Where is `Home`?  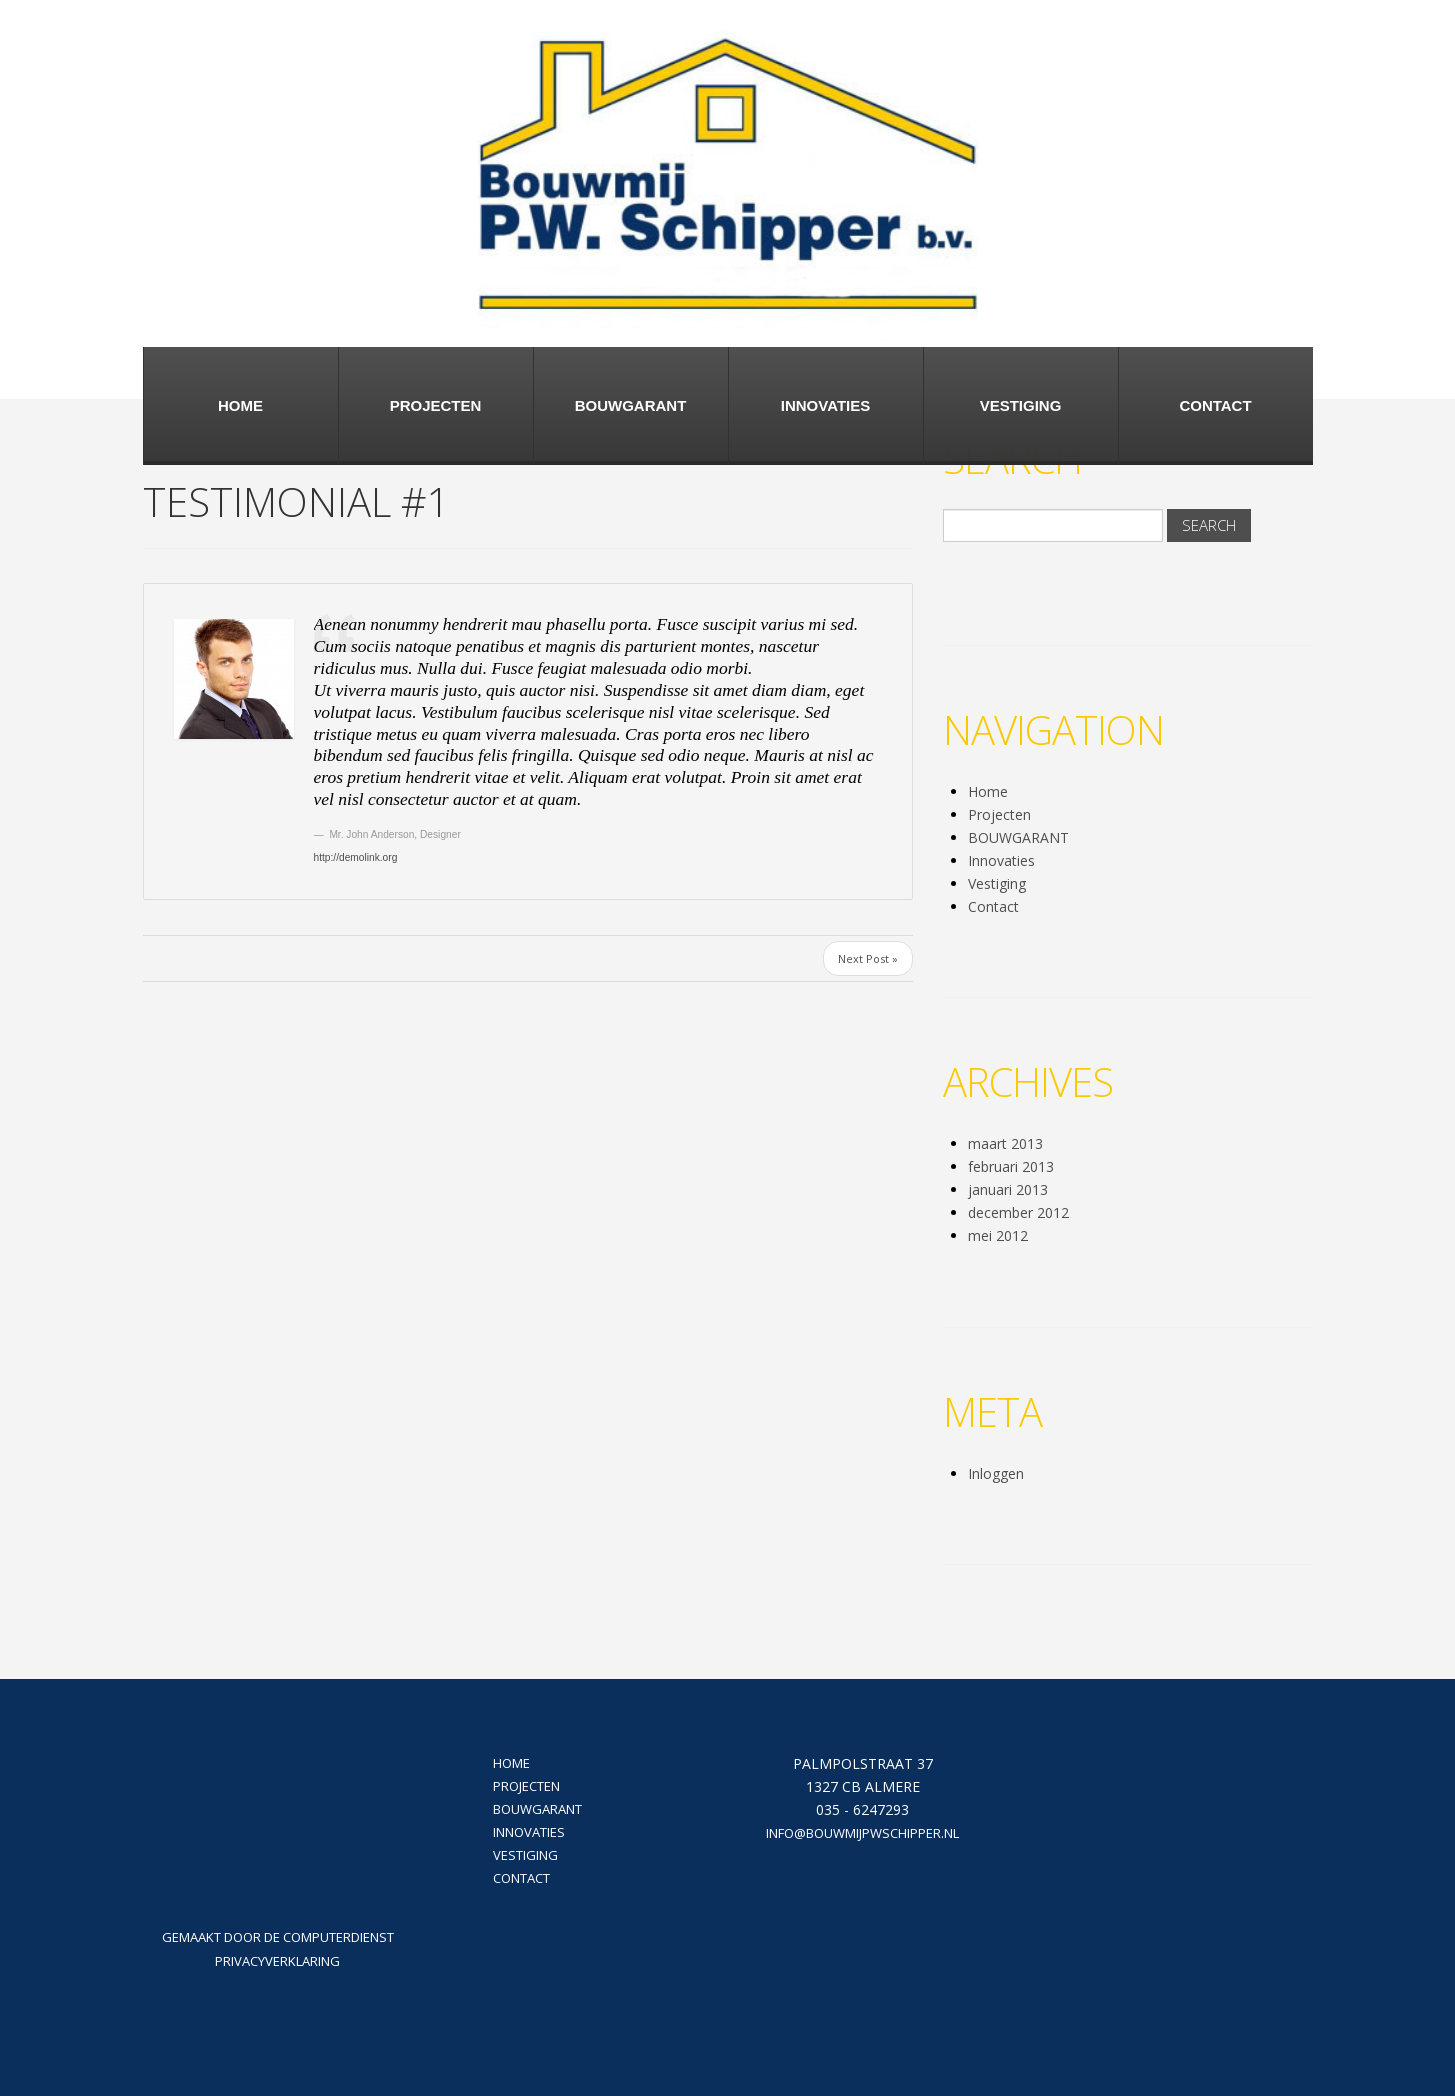
Home is located at coordinates (240, 405).